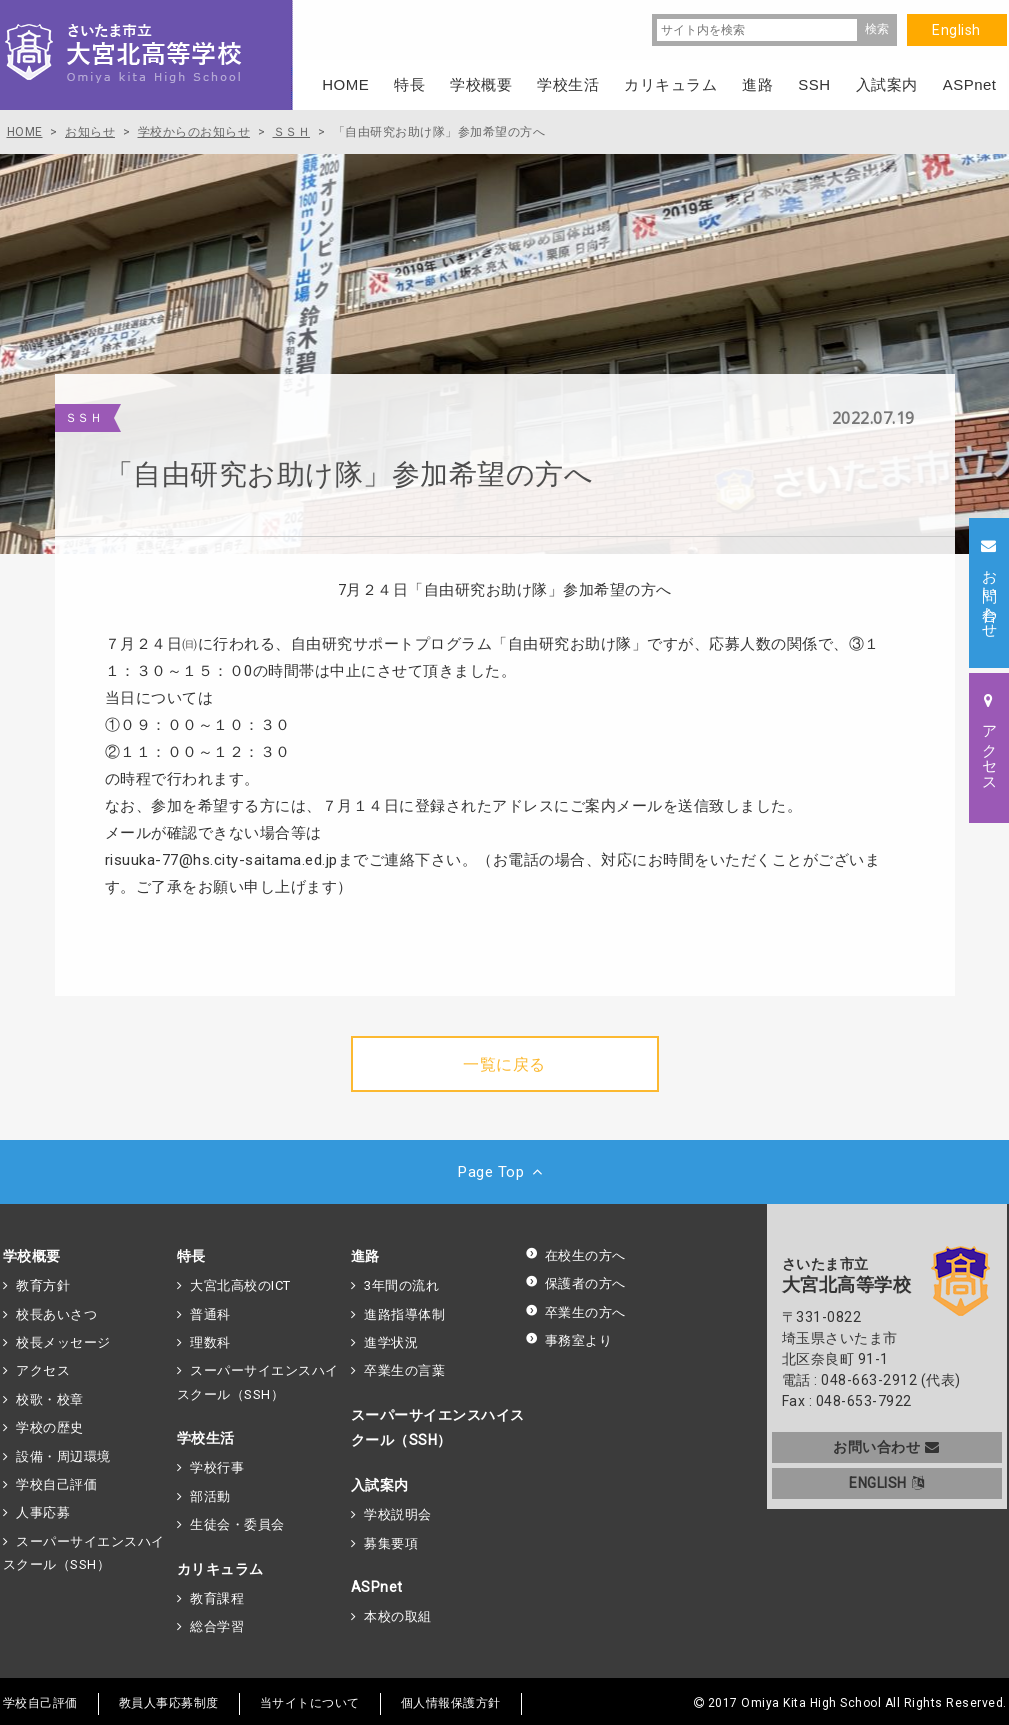 This screenshot has height=1725, width=1009. What do you see at coordinates (404, 1314) in the screenshot?
I see `進路指導体制` at bounding box center [404, 1314].